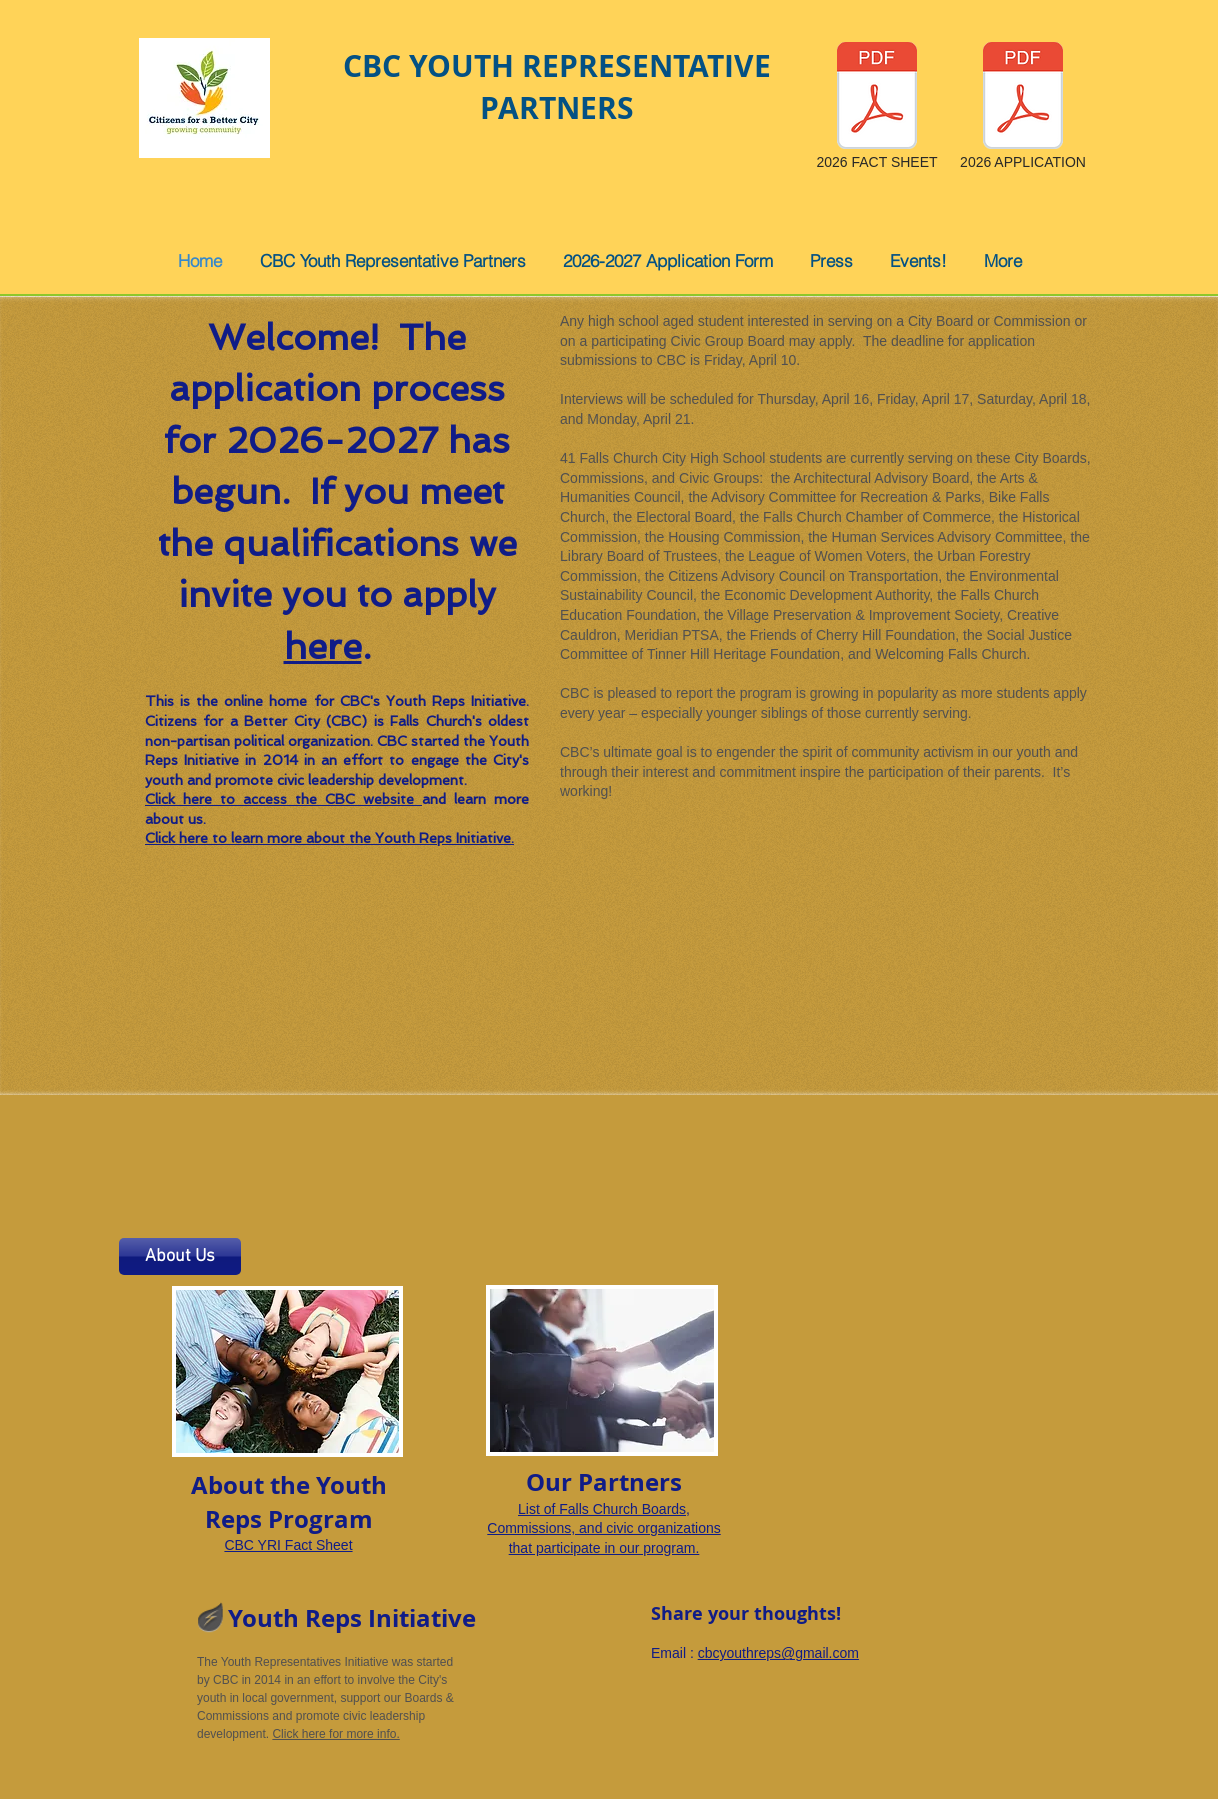 The image size is (1218, 1799). Describe the element at coordinates (549, 1482) in the screenshot. I see `Our` at that location.